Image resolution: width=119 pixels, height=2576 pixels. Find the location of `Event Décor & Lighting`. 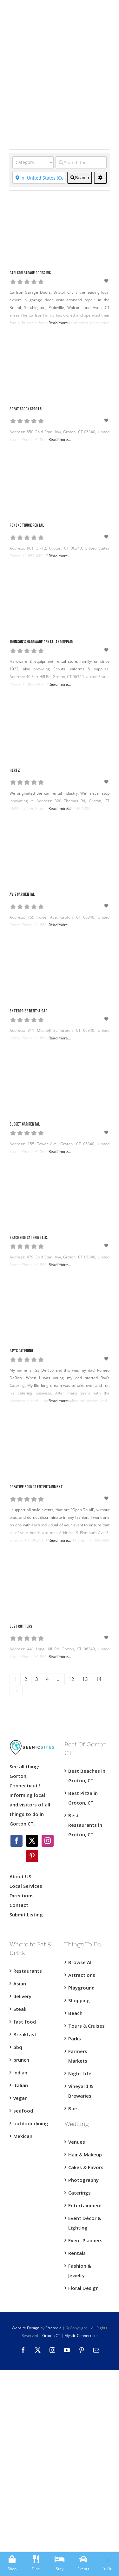

Event Décor & Lighting is located at coordinates (84, 2223).